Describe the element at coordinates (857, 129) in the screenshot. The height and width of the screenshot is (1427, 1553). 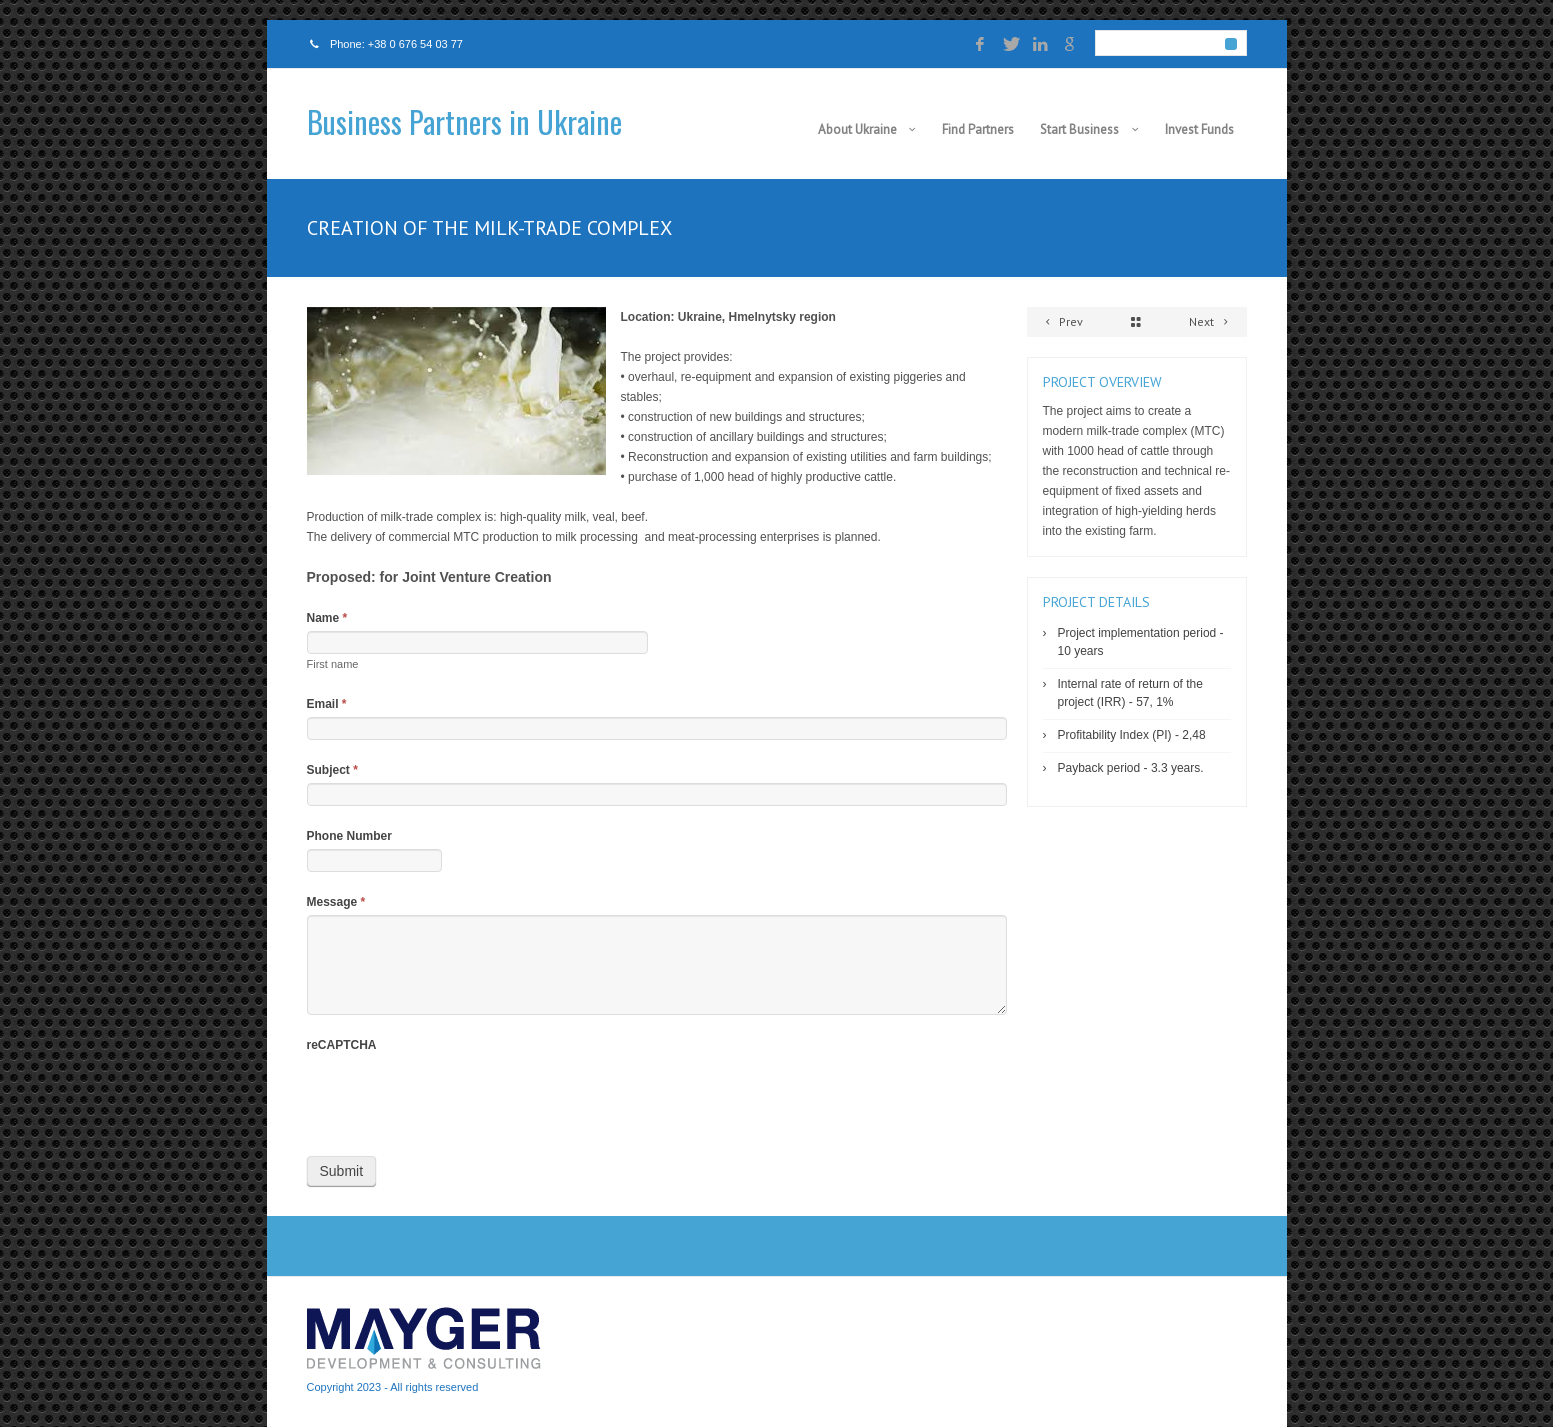
I see `About Ukraine` at that location.